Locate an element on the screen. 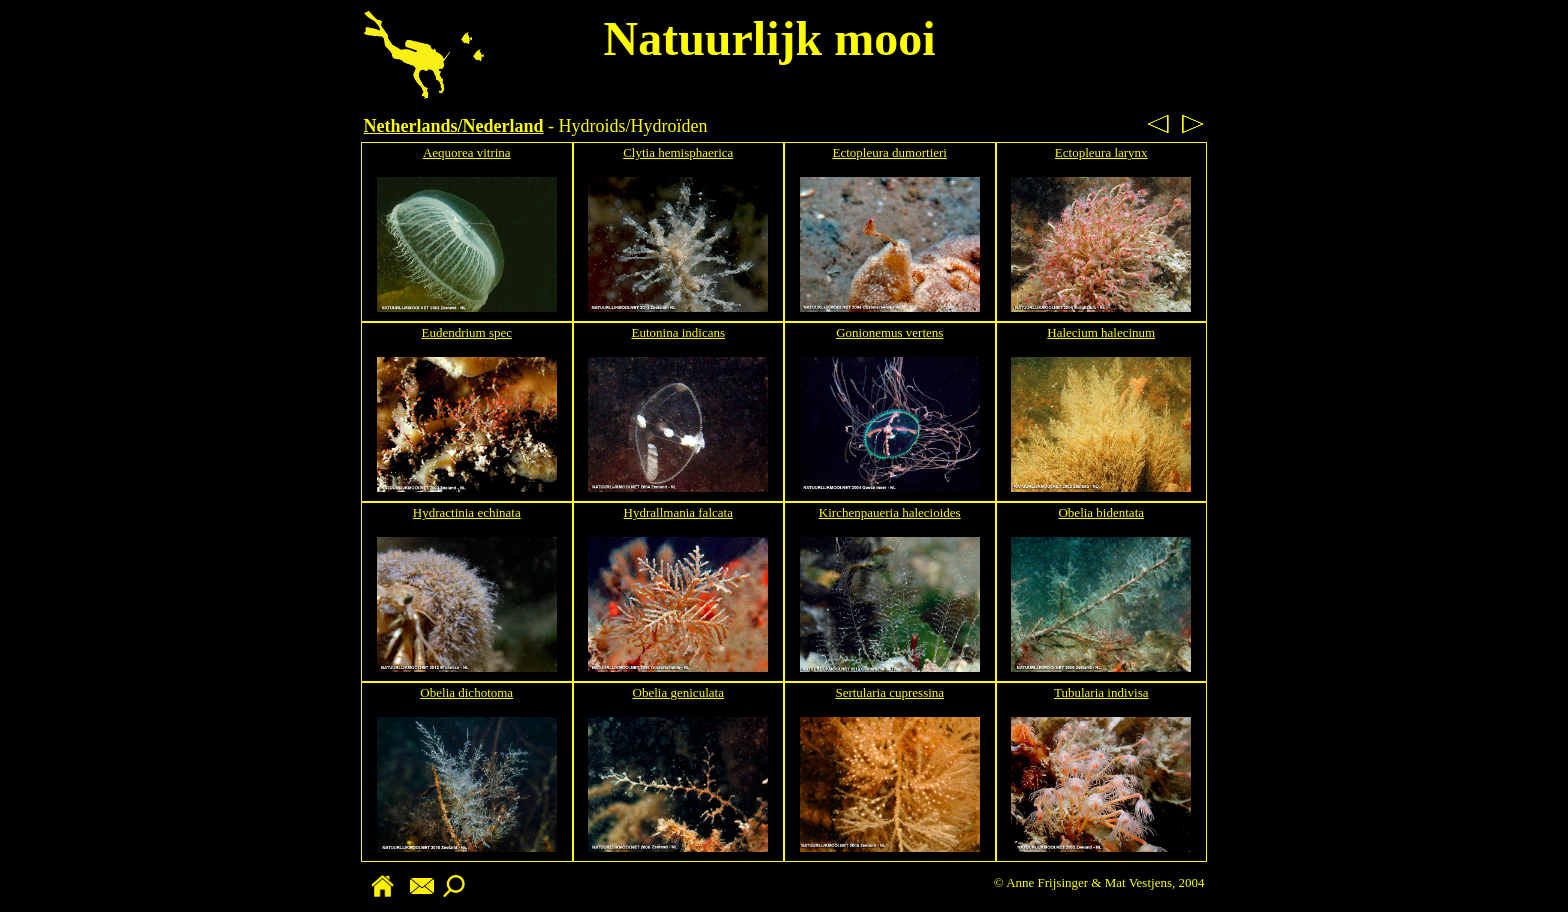 The image size is (1568, 912). Obelia geniculata is located at coordinates (678, 692).